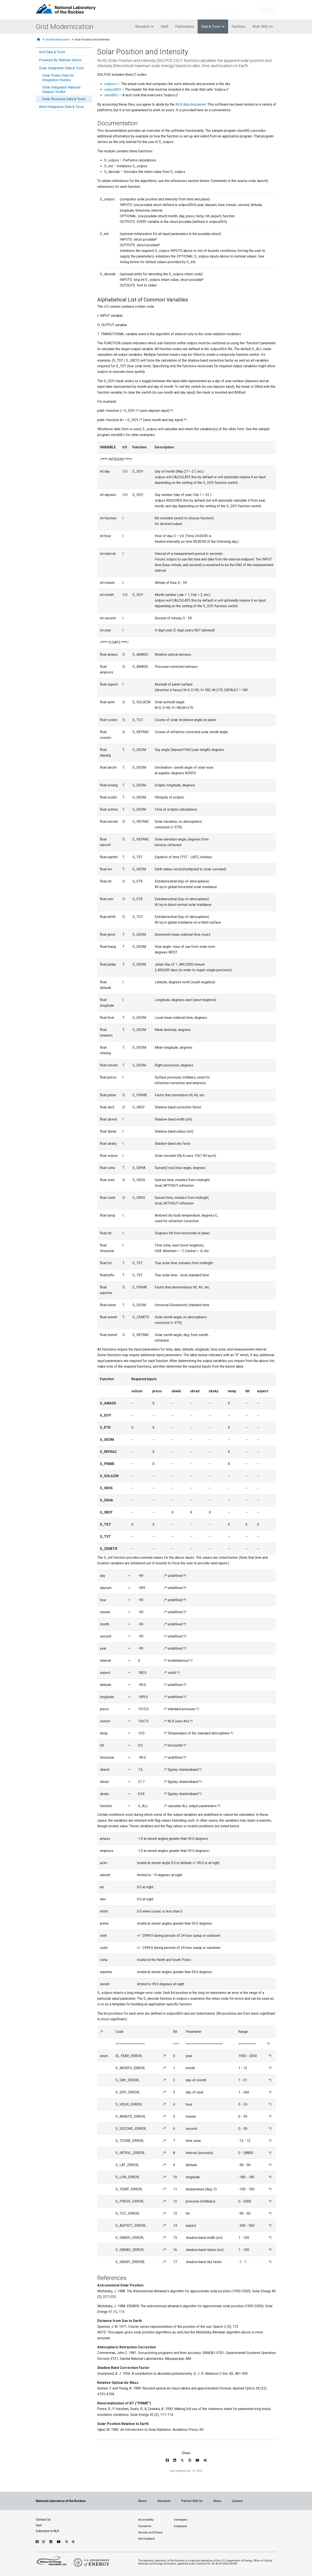 This screenshot has width=312, height=2576. I want to click on [Follow NLR on Linked In], so click(51, 2542).